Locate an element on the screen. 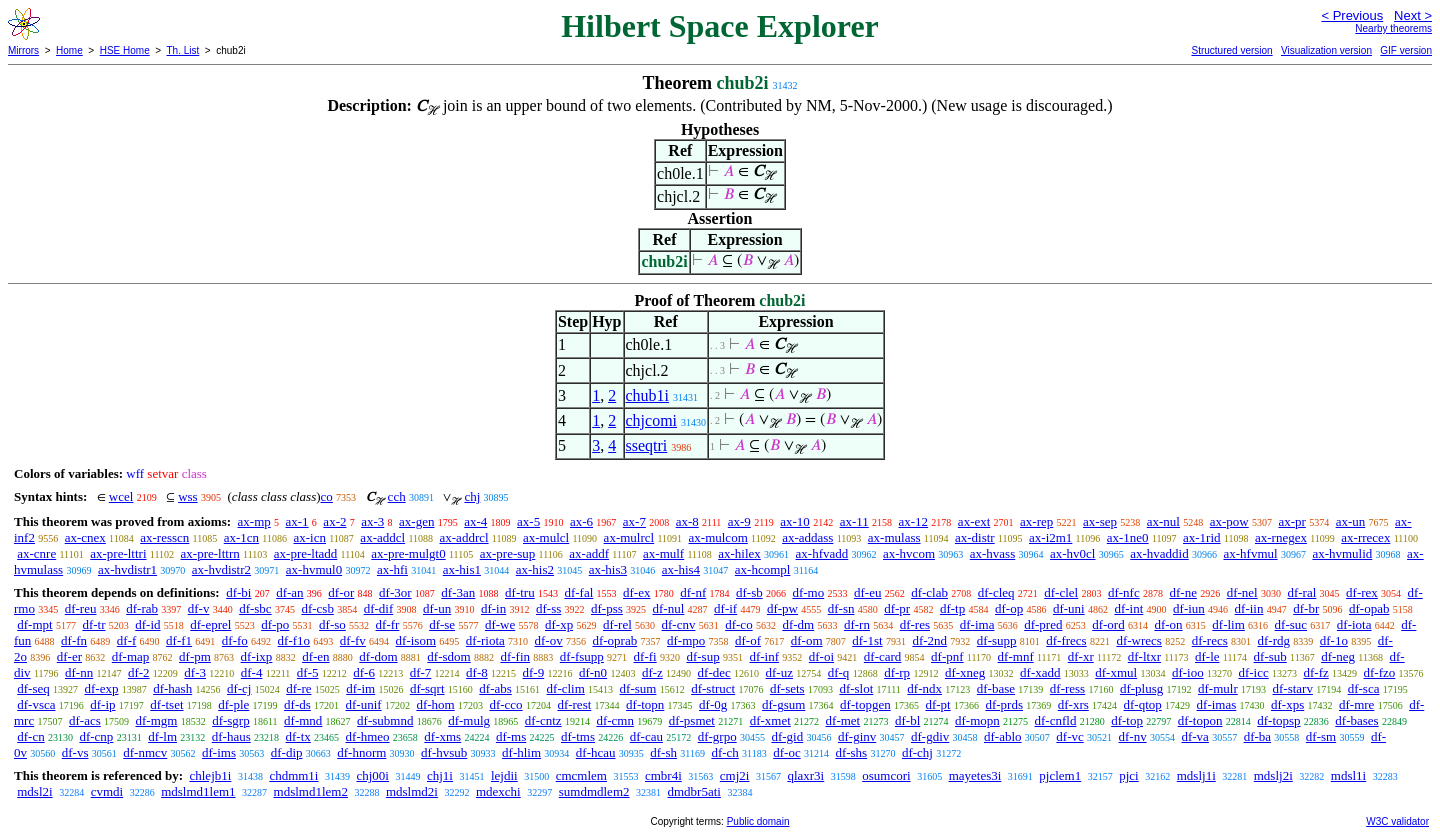 The image size is (1440, 838). df-gsum is located at coordinates (783, 704).